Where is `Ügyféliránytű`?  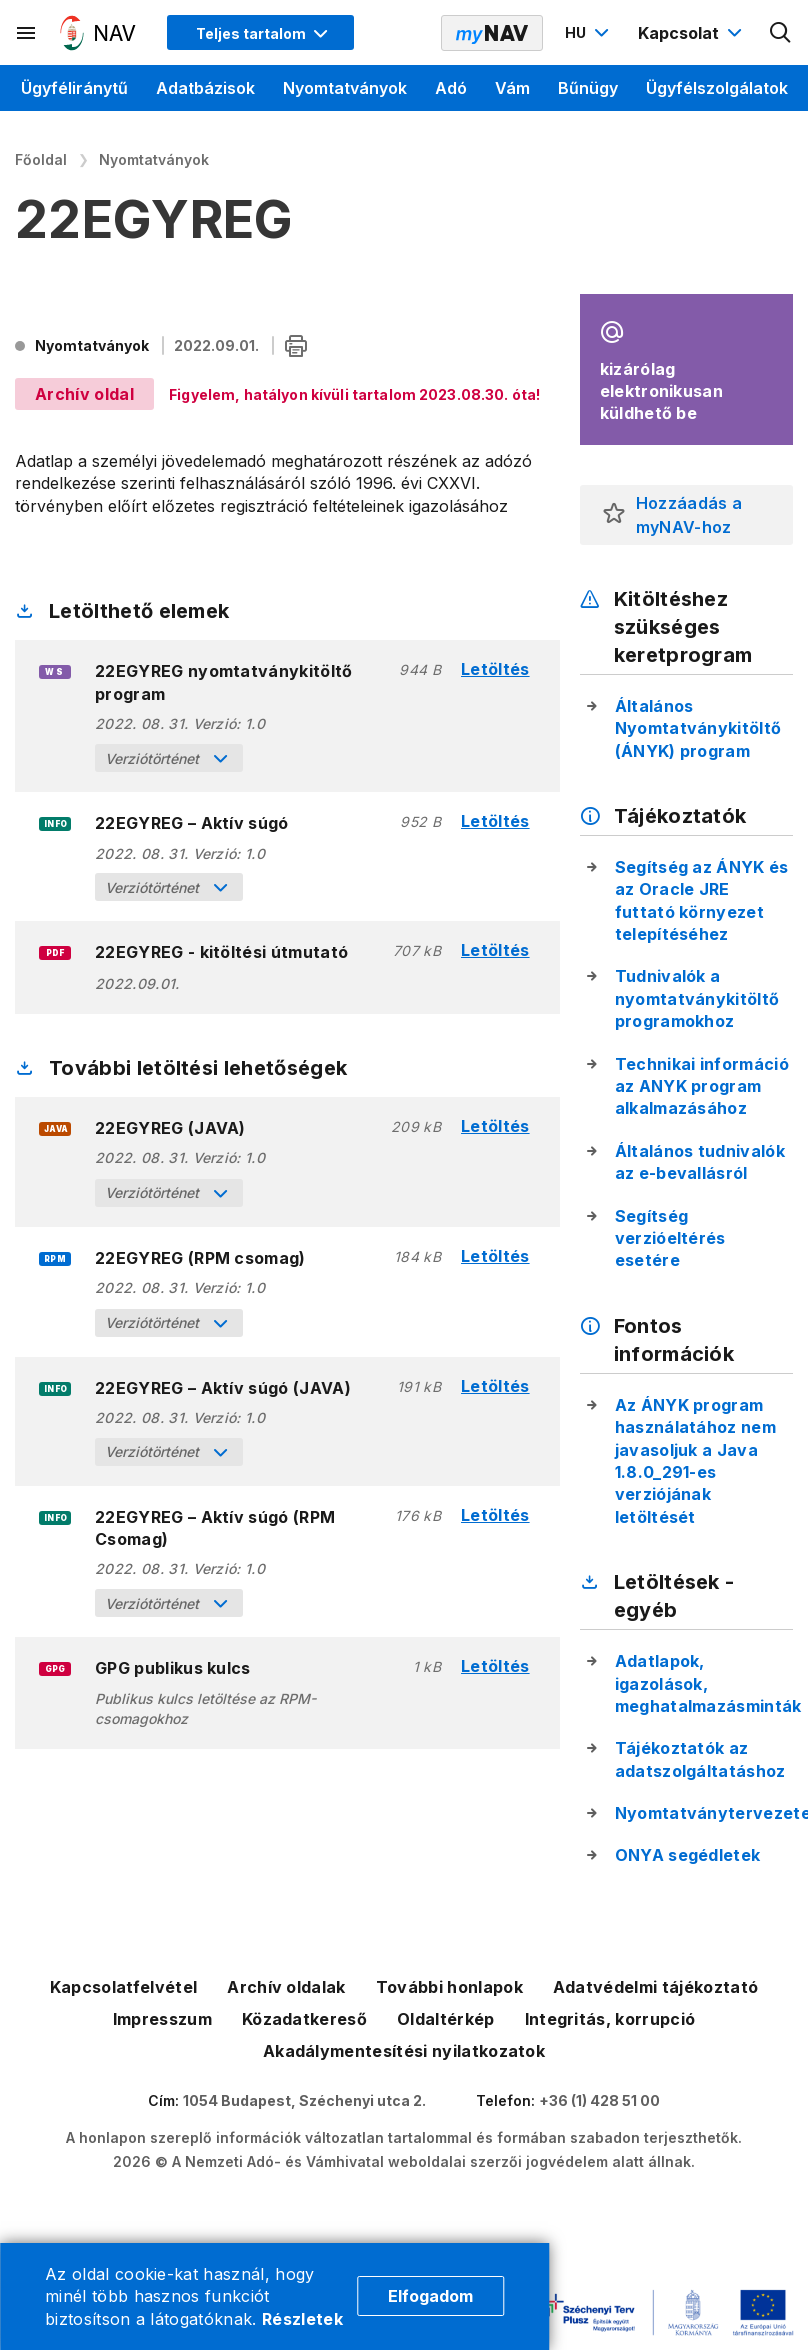 Ügyféliránytű is located at coordinates (74, 88).